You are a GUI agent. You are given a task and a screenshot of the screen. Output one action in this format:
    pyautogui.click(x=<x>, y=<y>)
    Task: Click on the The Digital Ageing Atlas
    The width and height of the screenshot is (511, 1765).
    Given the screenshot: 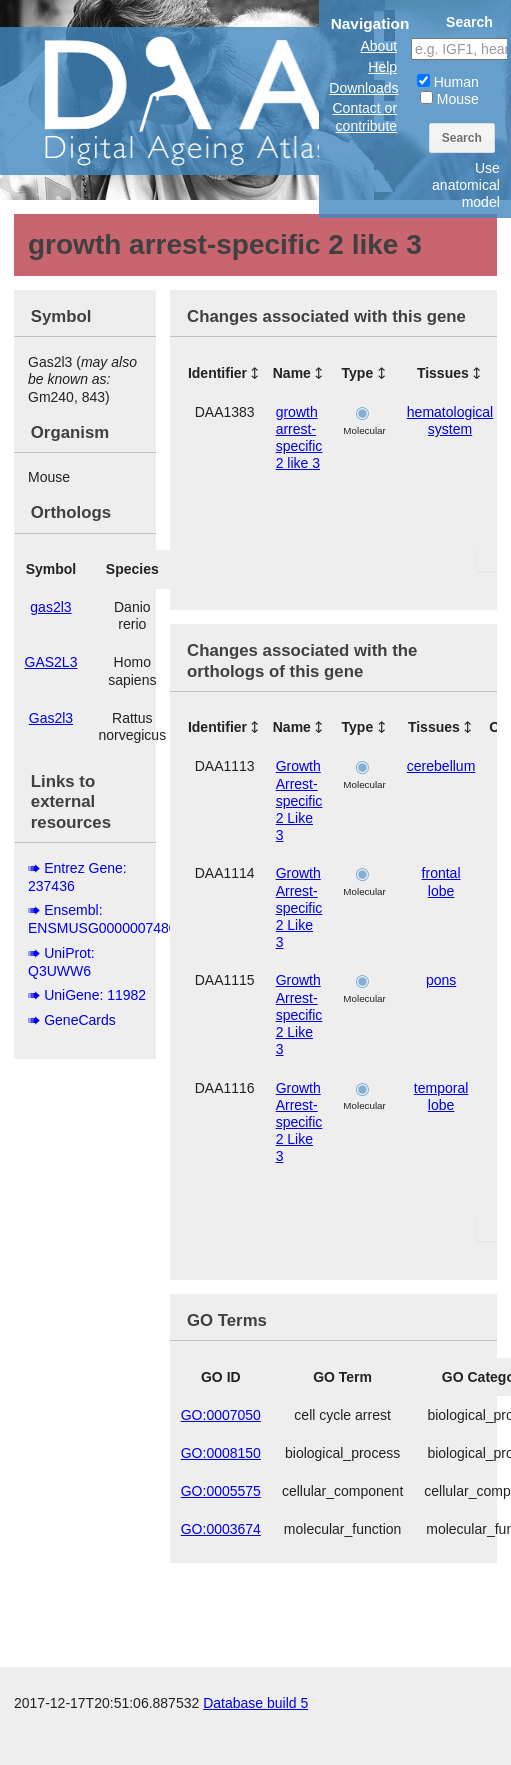 What is the action you would take?
    pyautogui.click(x=200, y=100)
    